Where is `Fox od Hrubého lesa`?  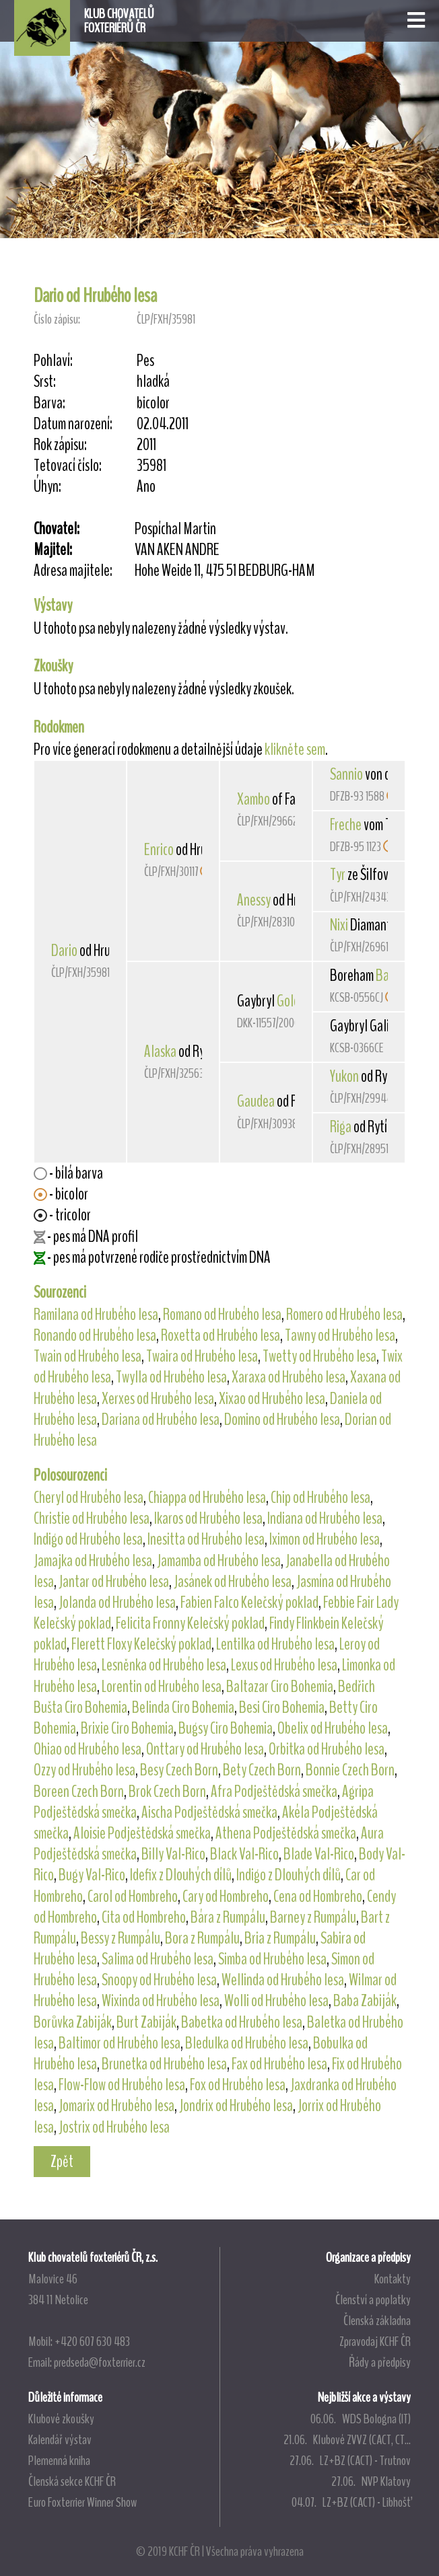
Fox od Hrubého lesa is located at coordinates (237, 2084).